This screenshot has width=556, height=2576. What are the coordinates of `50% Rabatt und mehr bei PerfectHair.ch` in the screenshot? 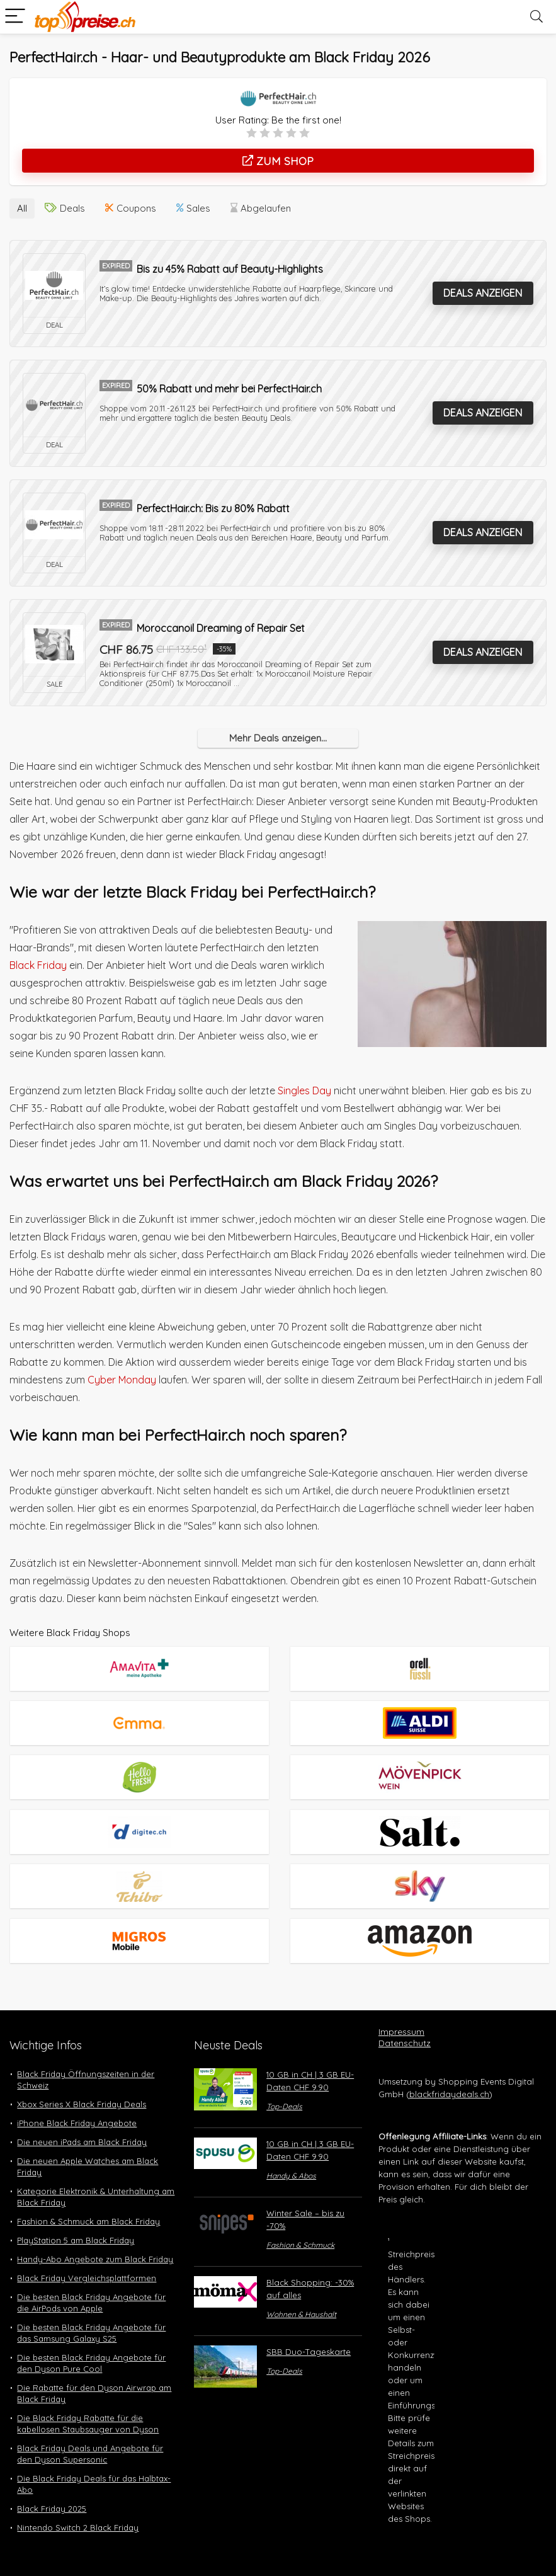 It's located at (229, 386).